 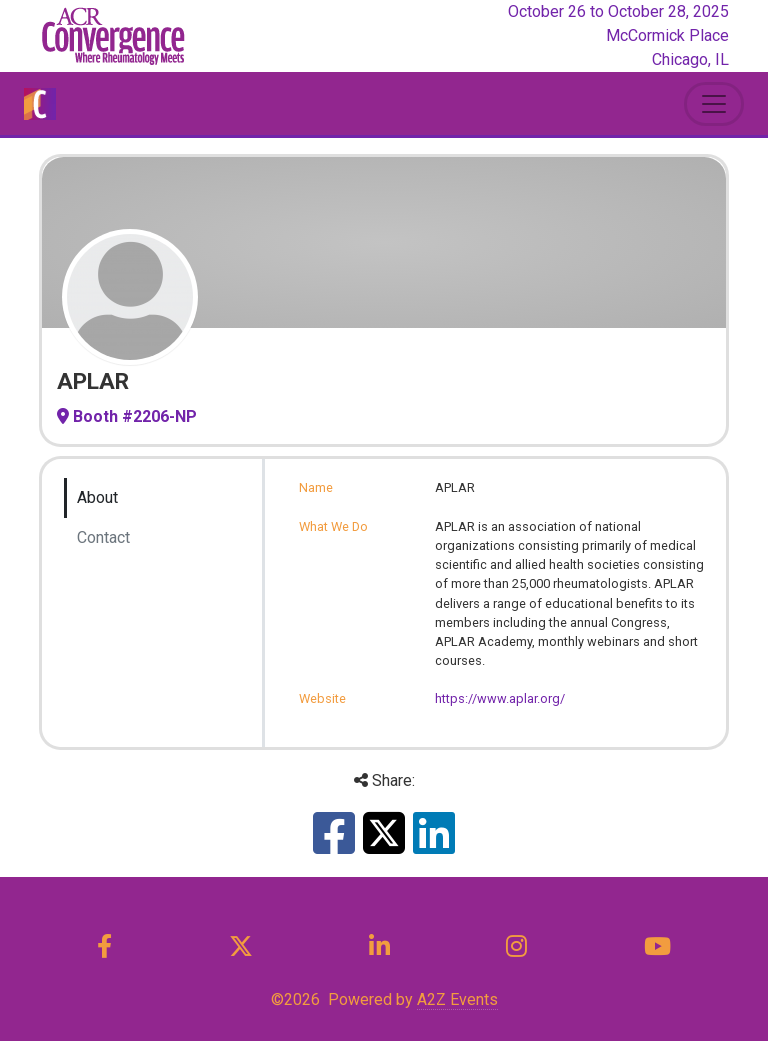 What do you see at coordinates (127, 416) in the screenshot?
I see `Booth #2206-NP` at bounding box center [127, 416].